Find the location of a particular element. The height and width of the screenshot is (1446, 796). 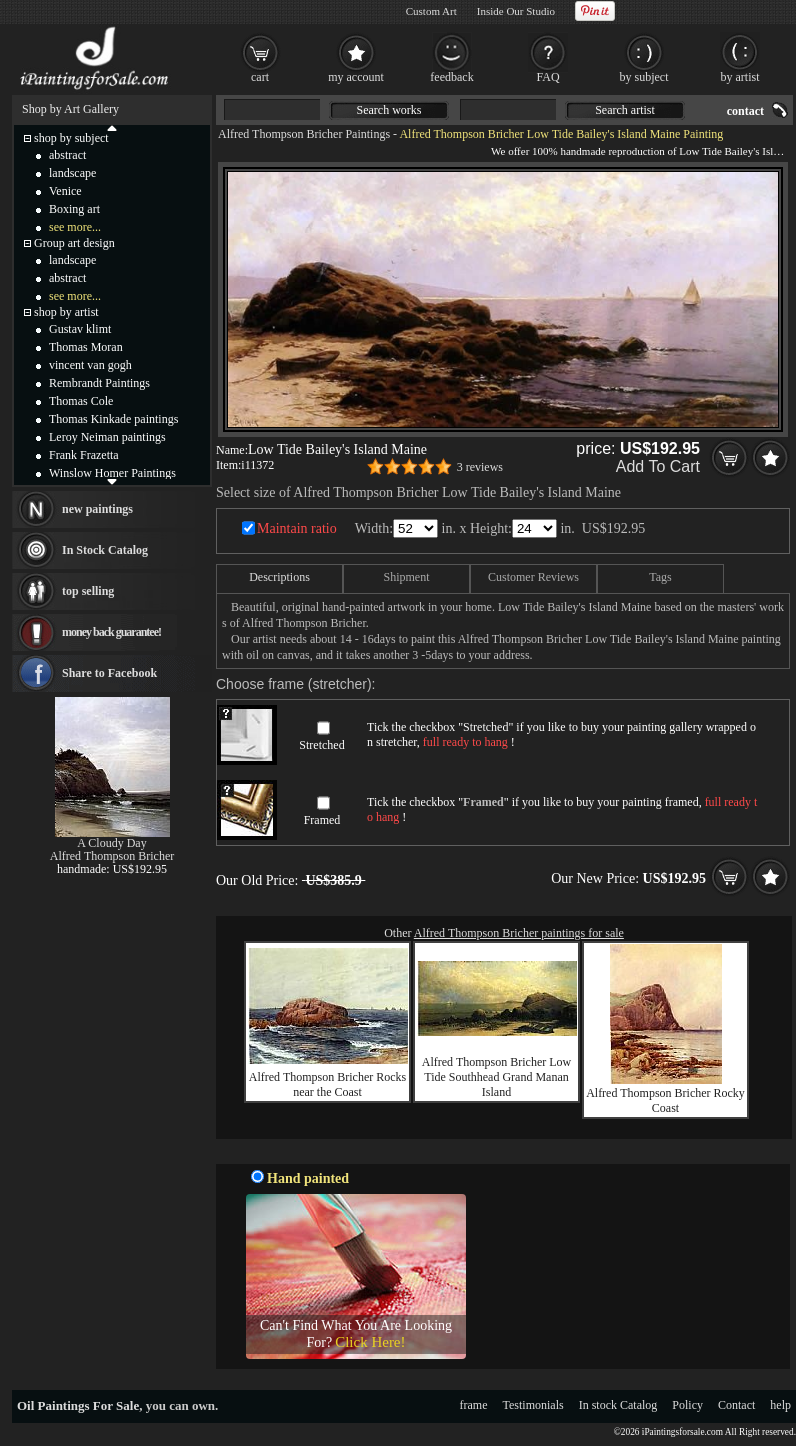

3 reviews is located at coordinates (480, 467).